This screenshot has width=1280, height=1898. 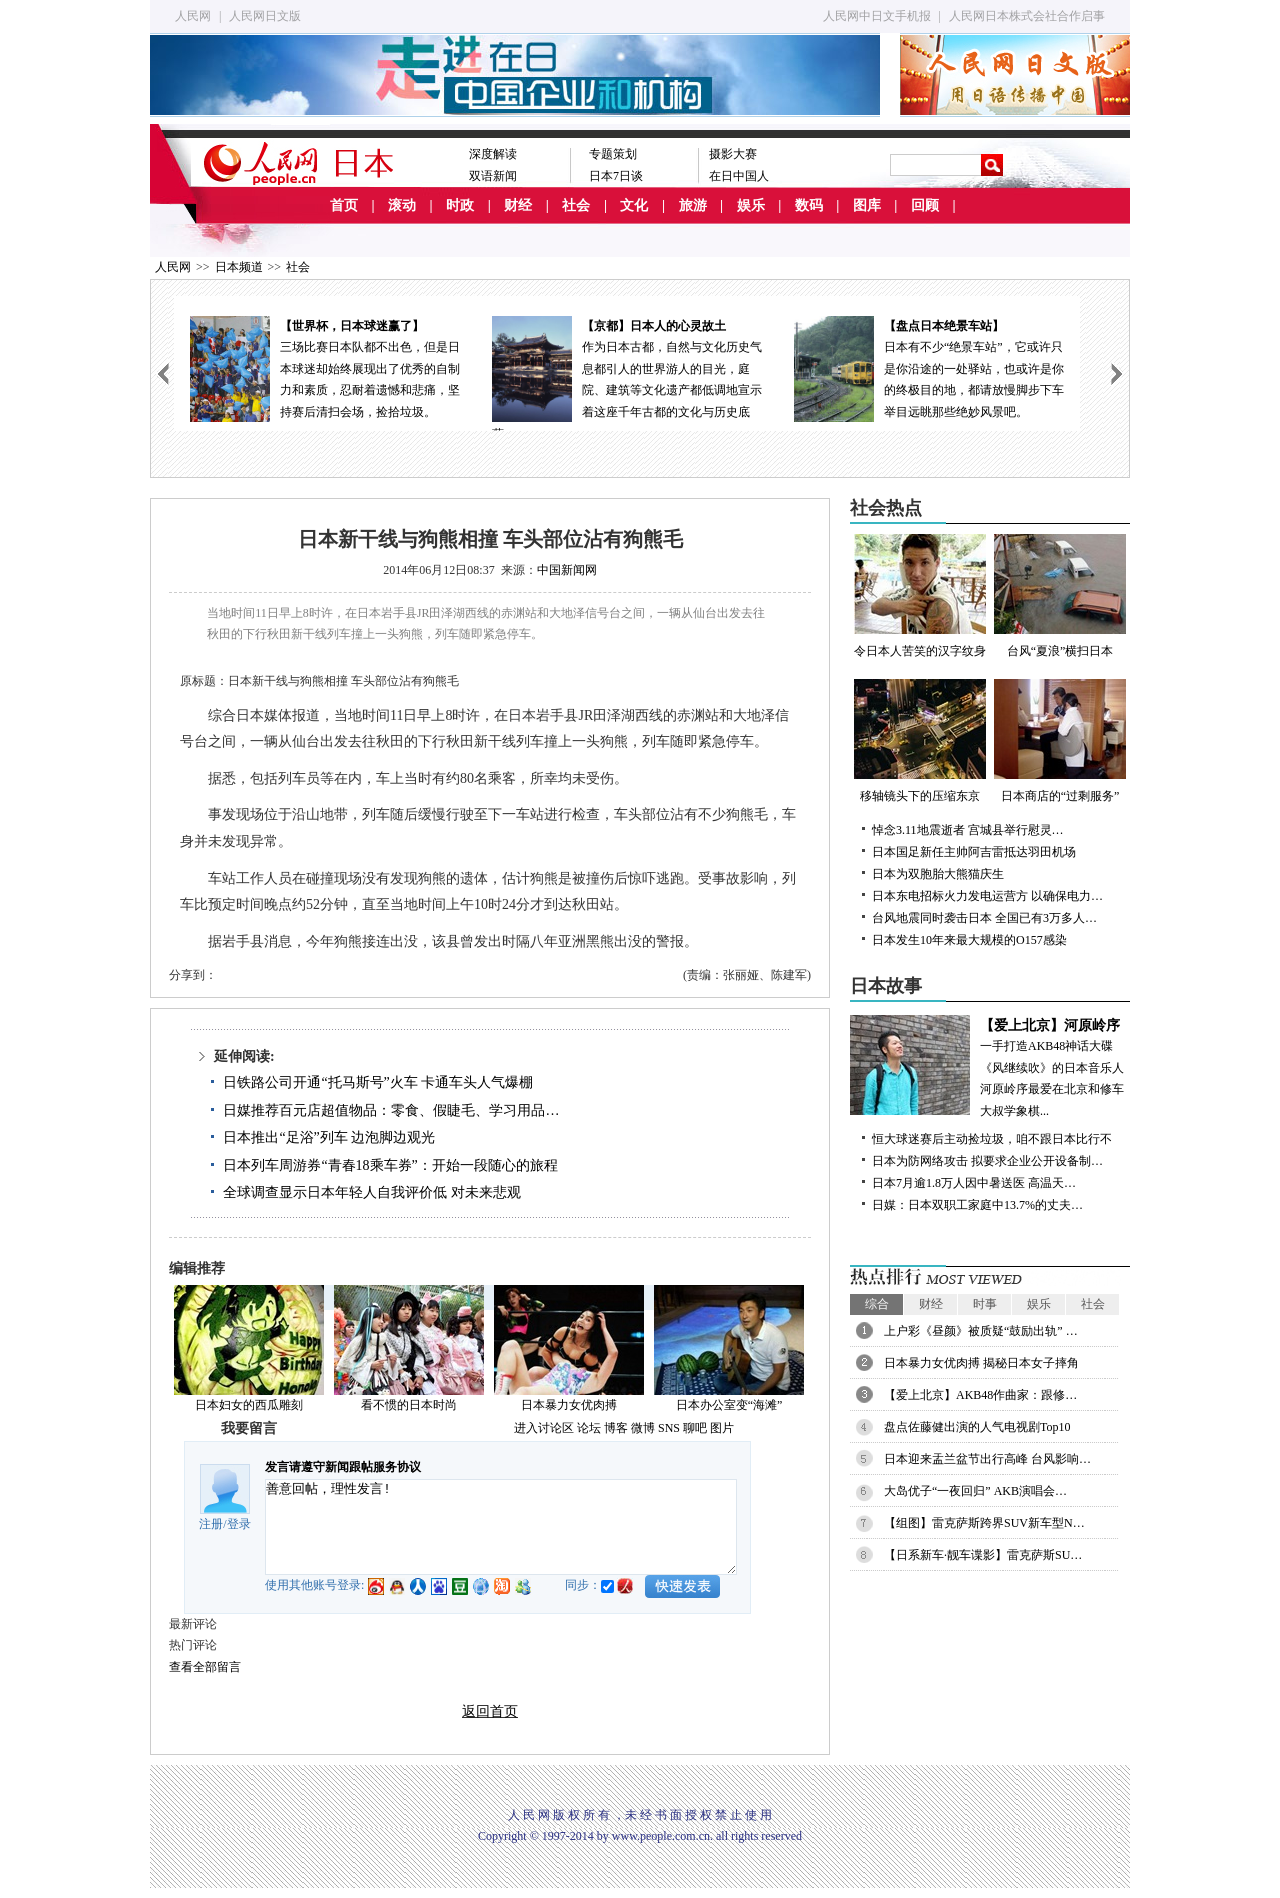 I want to click on 恒大球迷赛后主动捡垃圾，咱不跟日本比行不, so click(x=992, y=1139).